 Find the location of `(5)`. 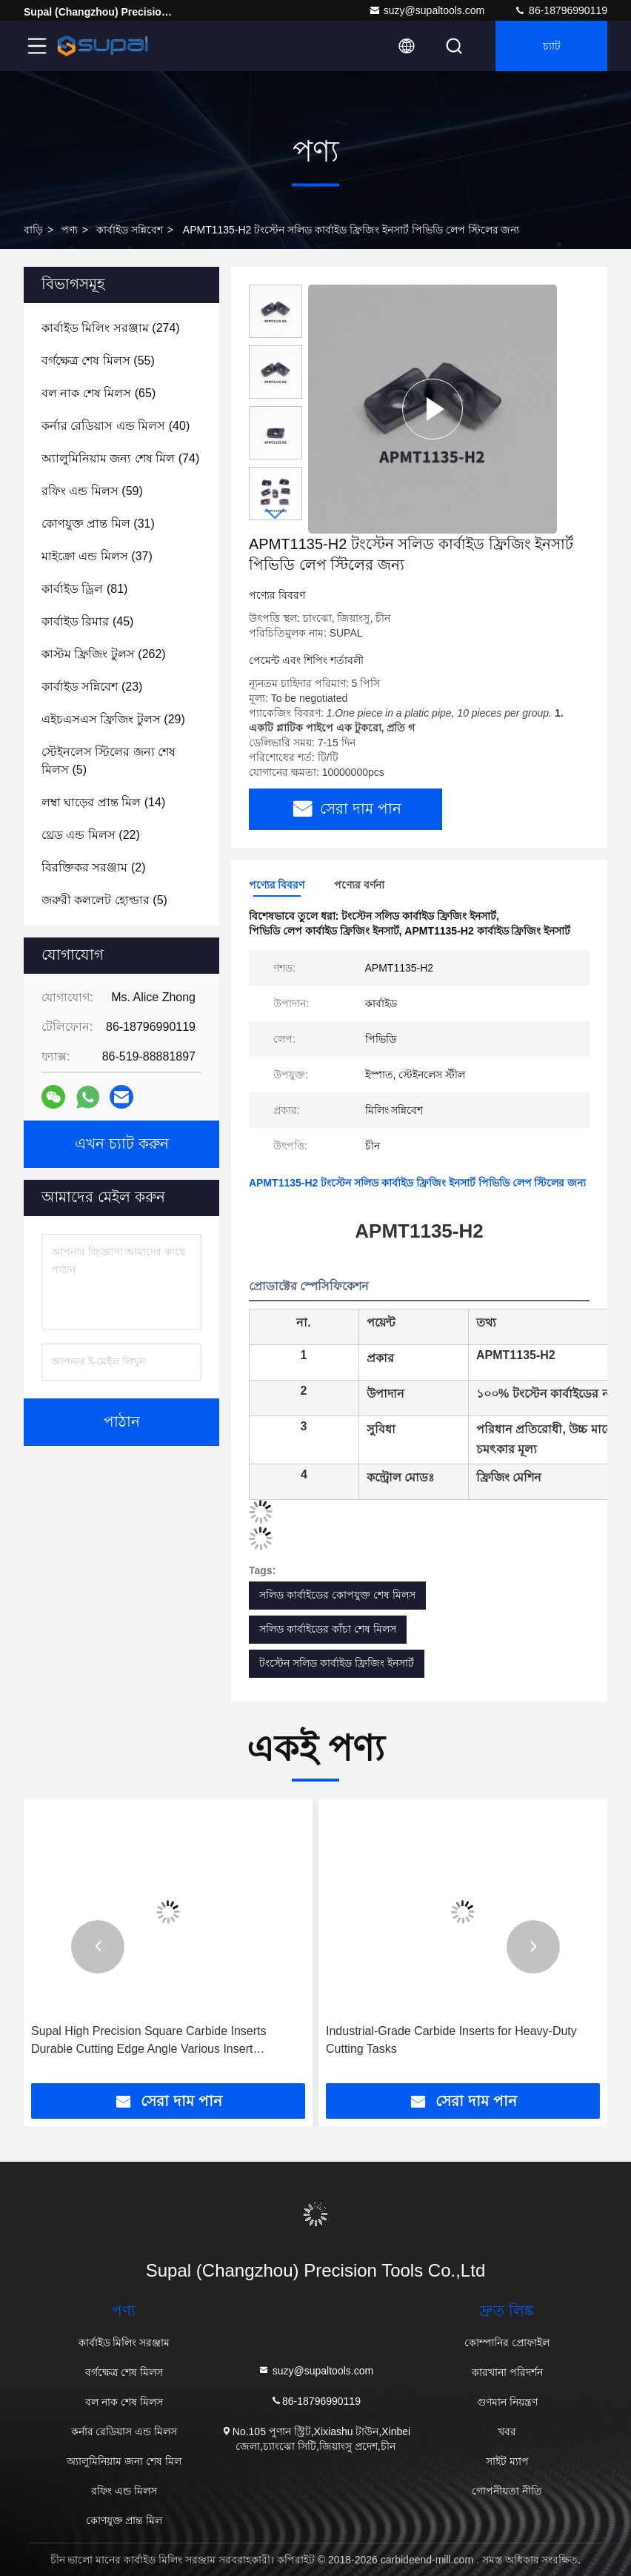

(5) is located at coordinates (108, 761).